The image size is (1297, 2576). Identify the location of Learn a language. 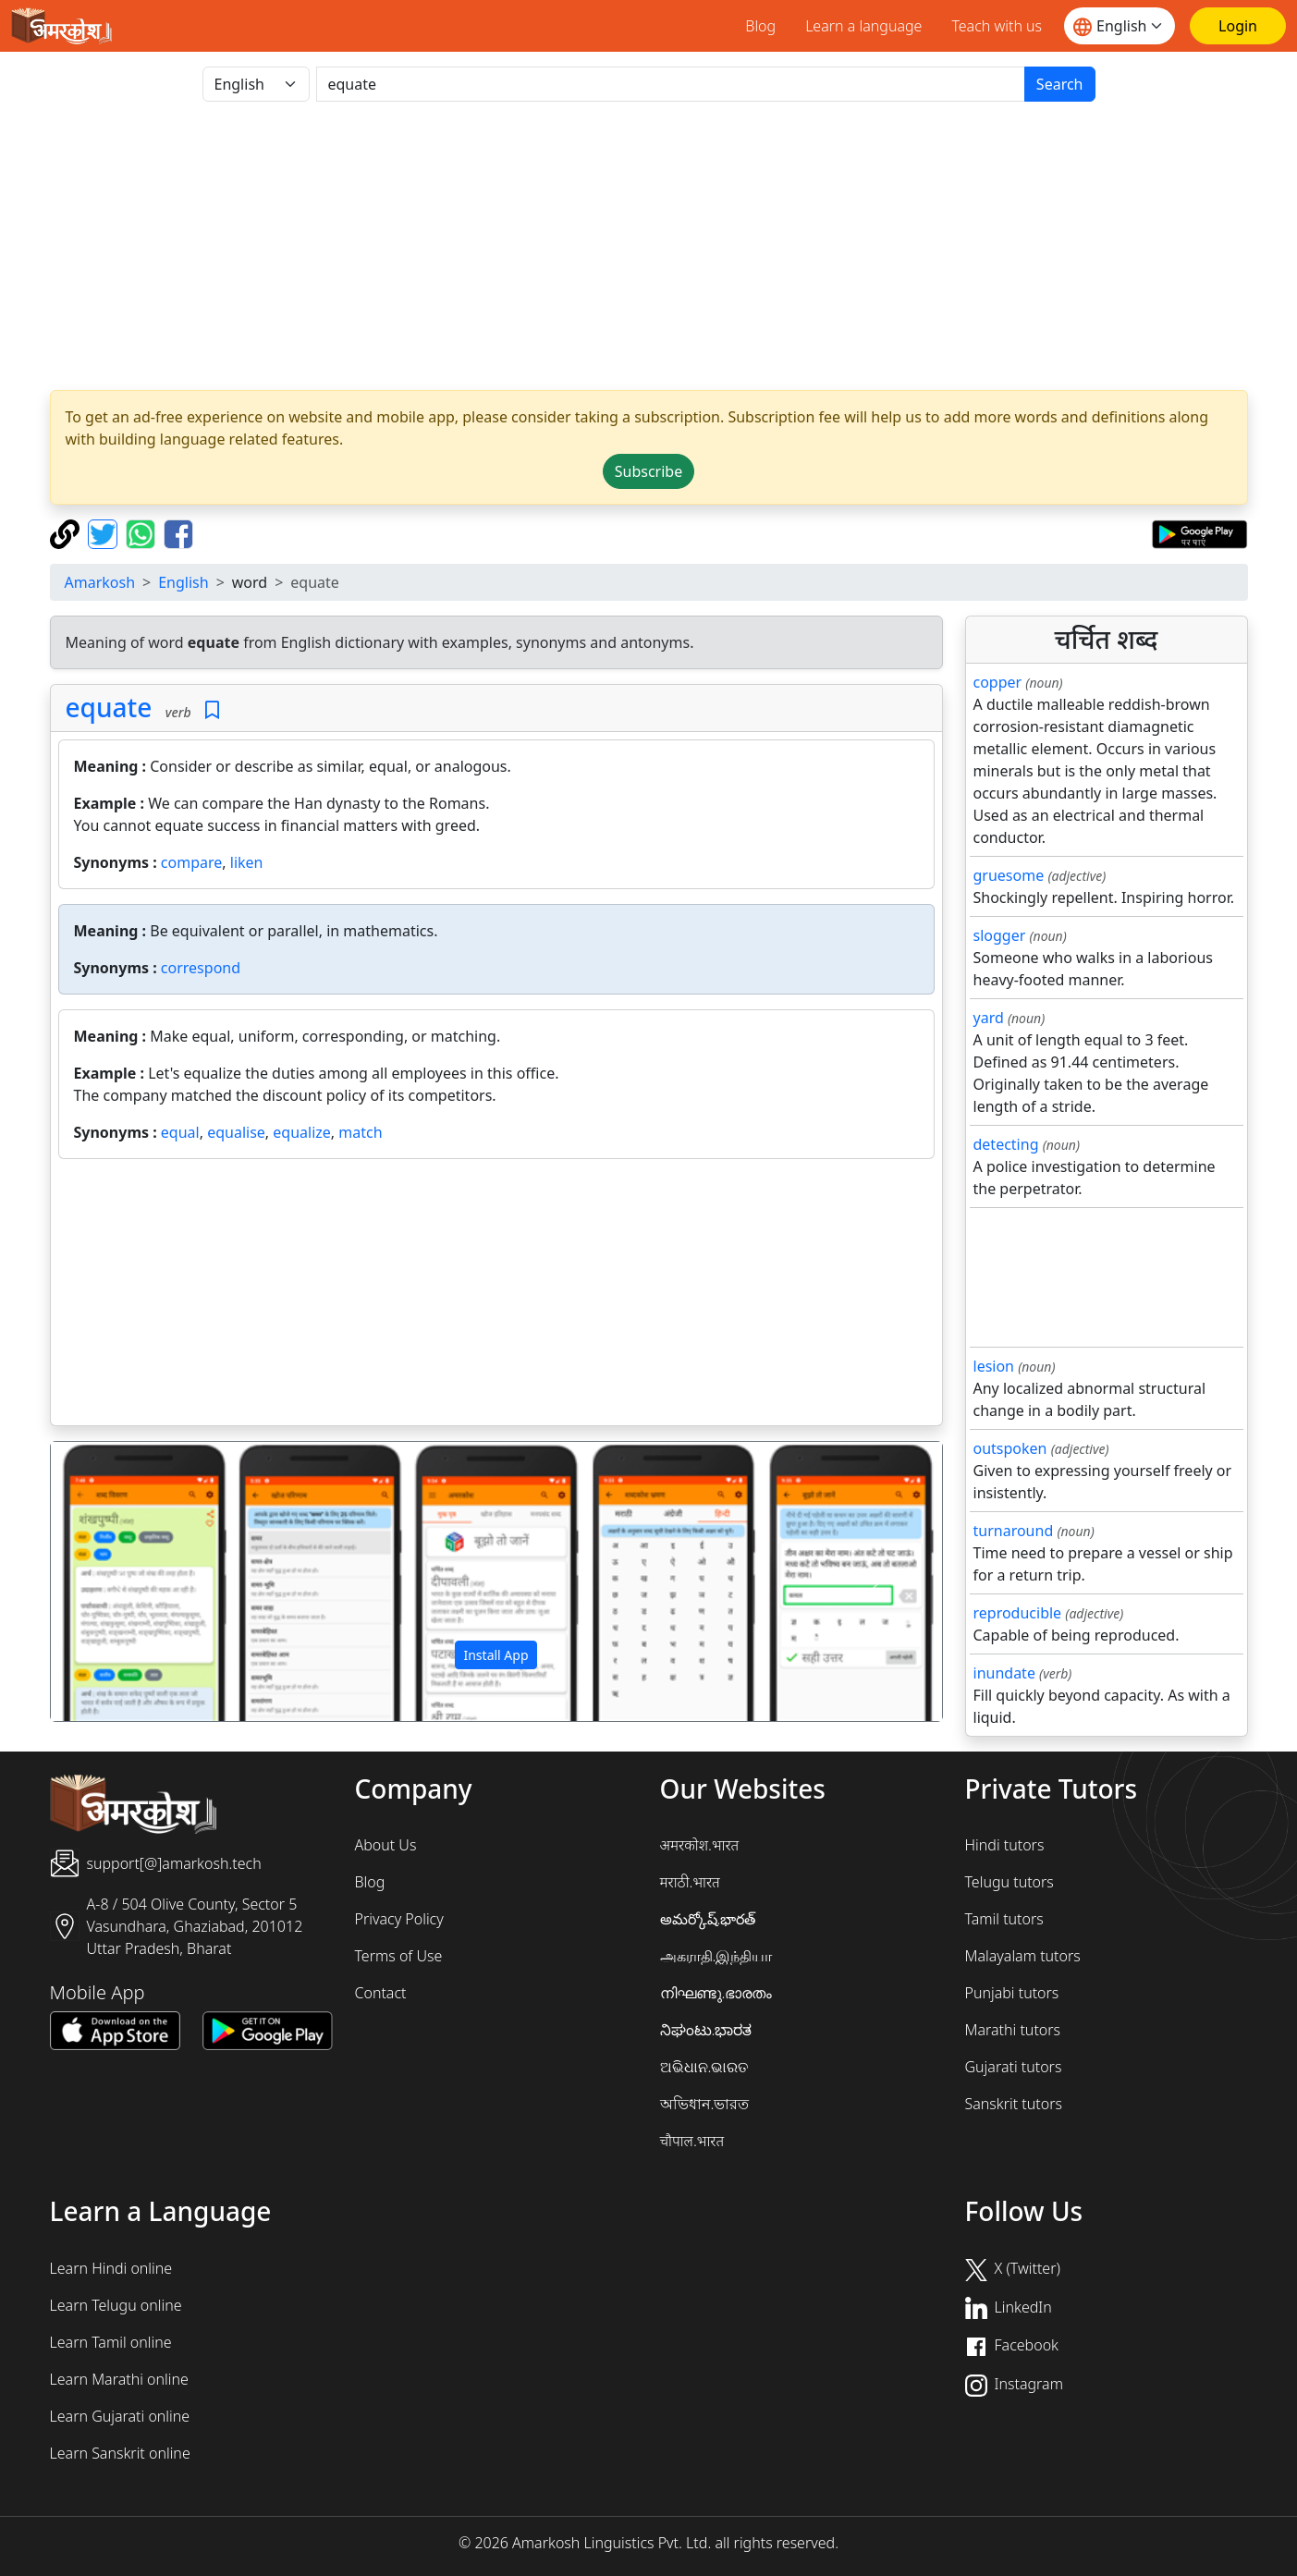
(863, 26).